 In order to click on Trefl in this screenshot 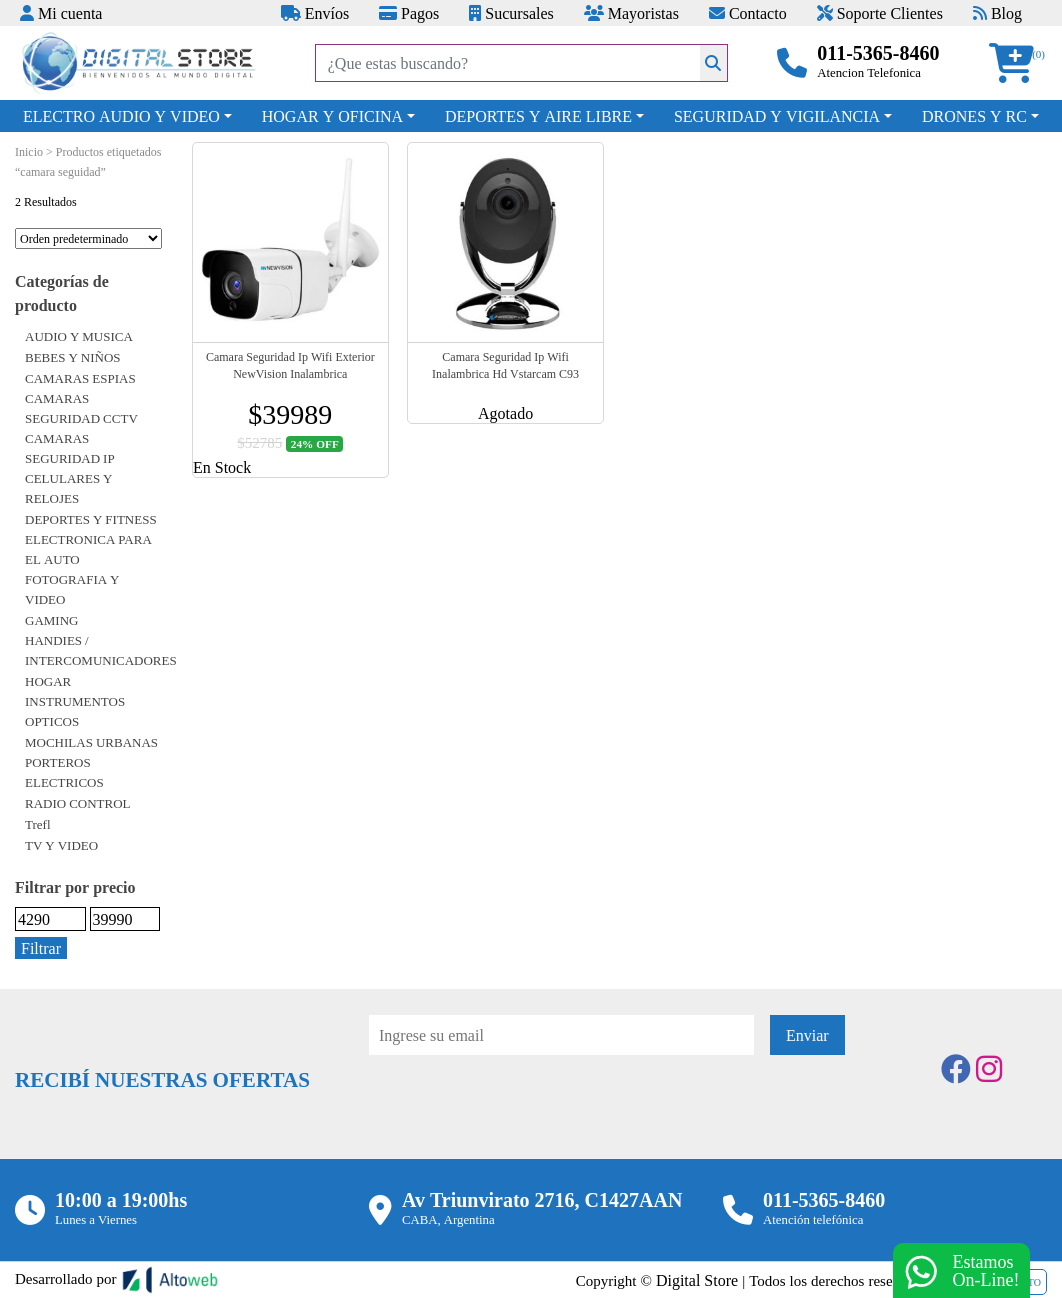, I will do `click(38, 824)`.